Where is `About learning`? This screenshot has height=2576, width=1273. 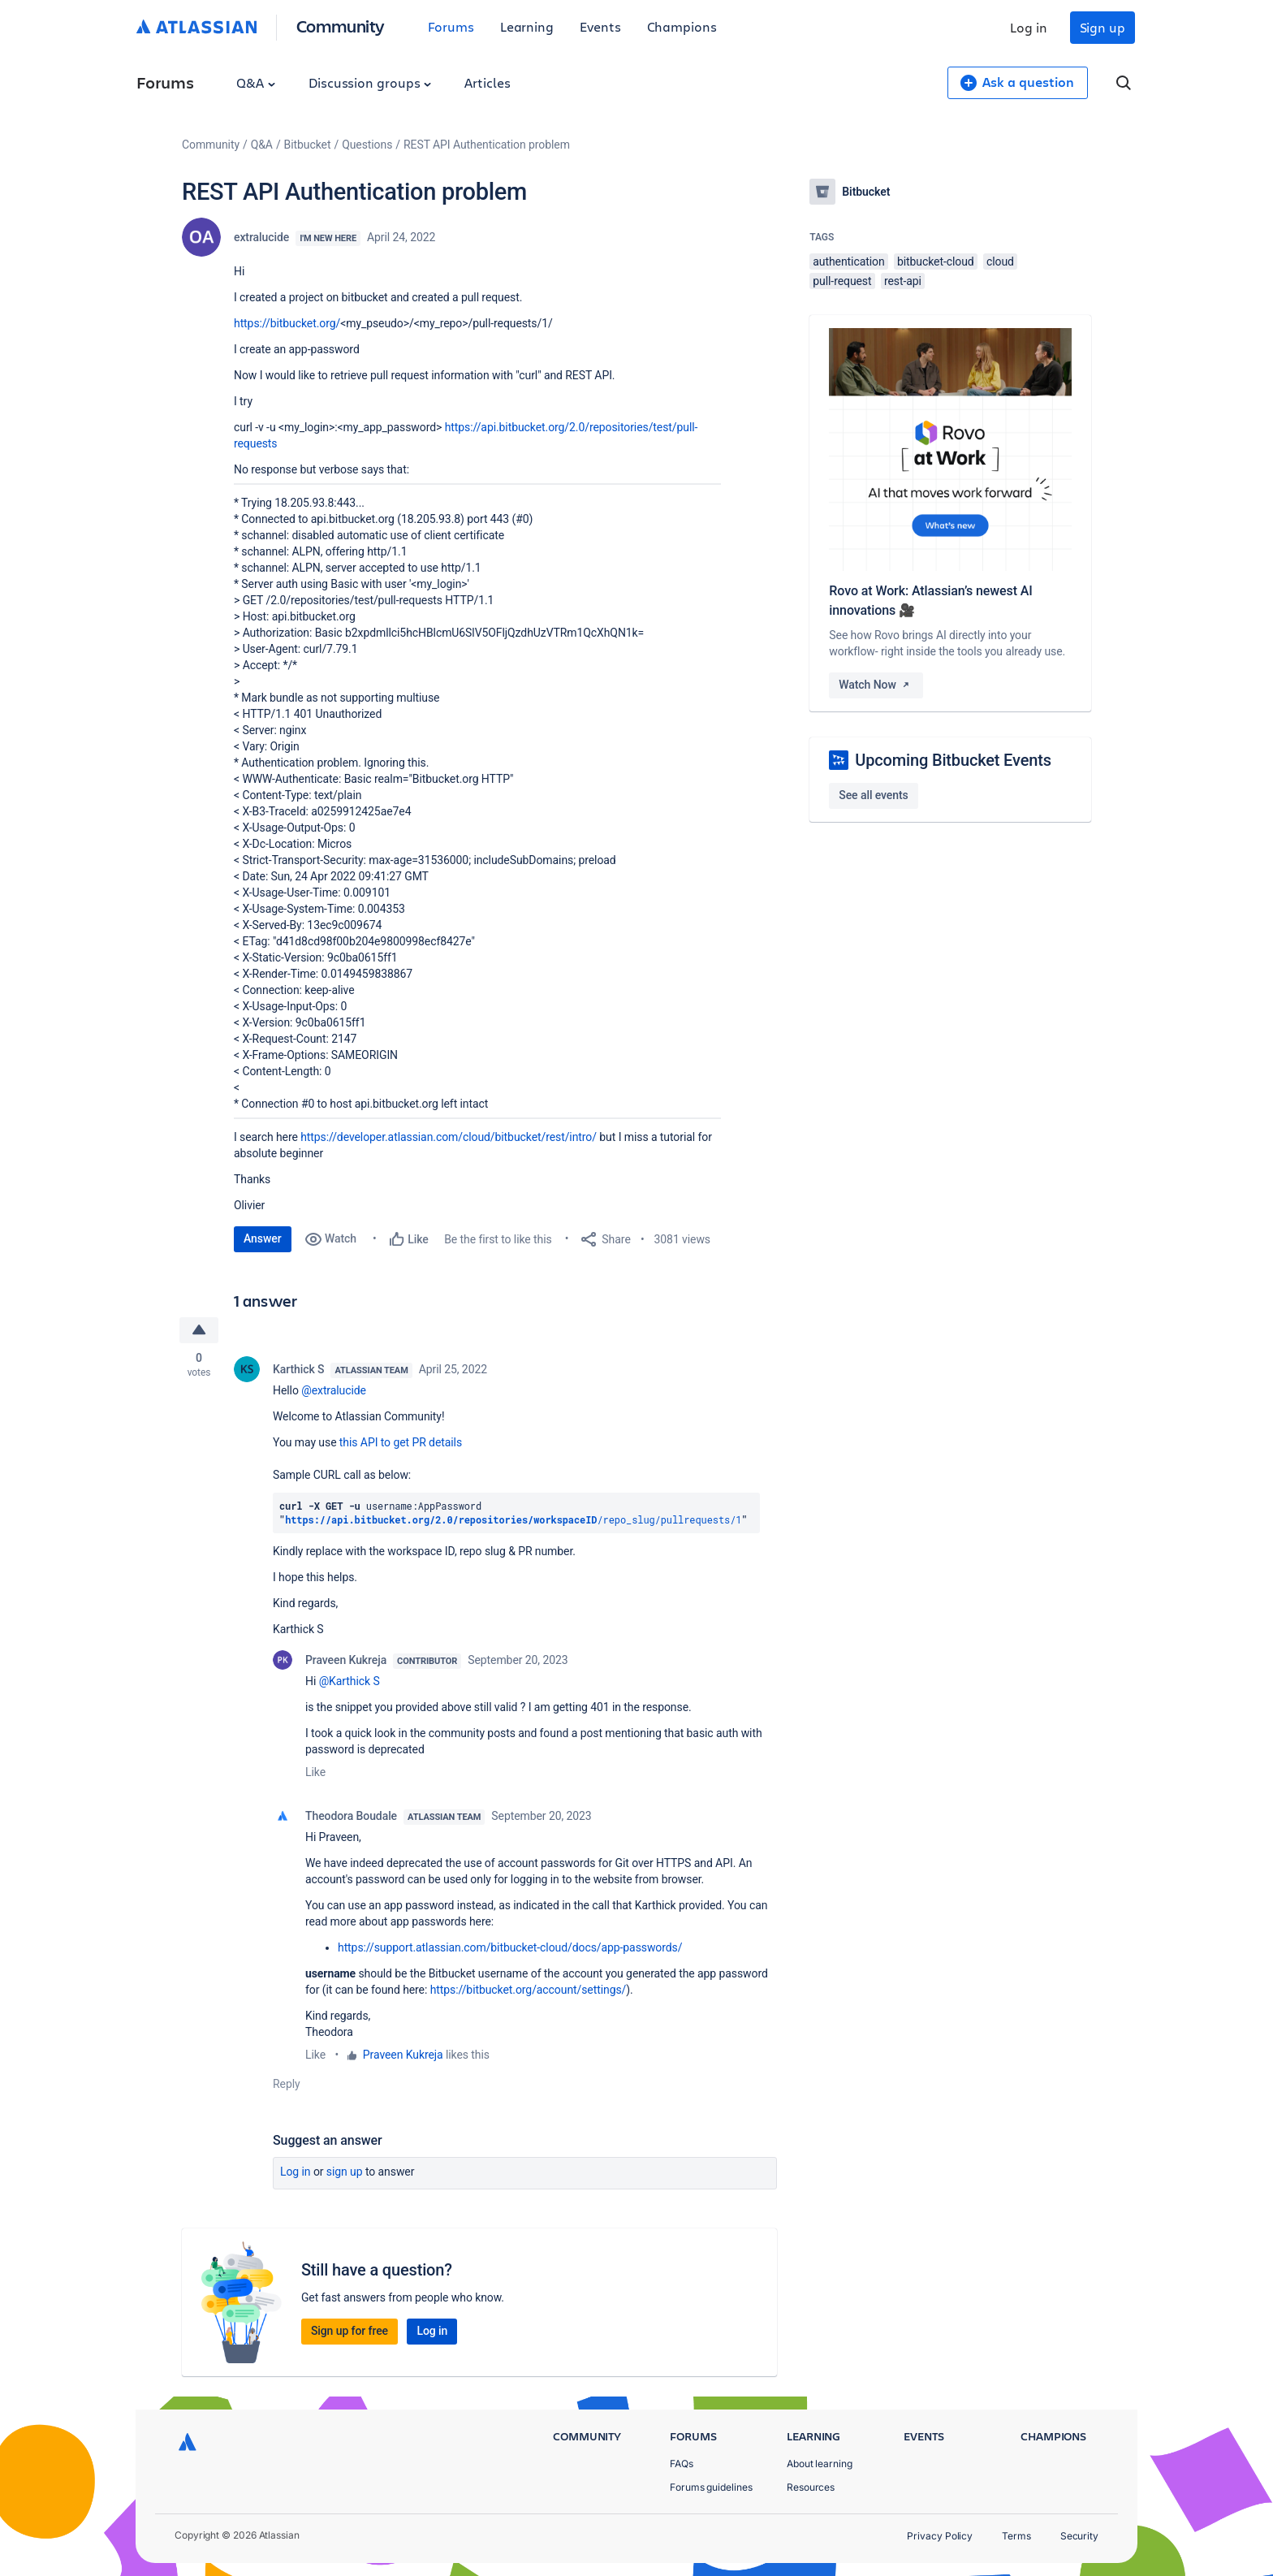
About learning is located at coordinates (819, 2463).